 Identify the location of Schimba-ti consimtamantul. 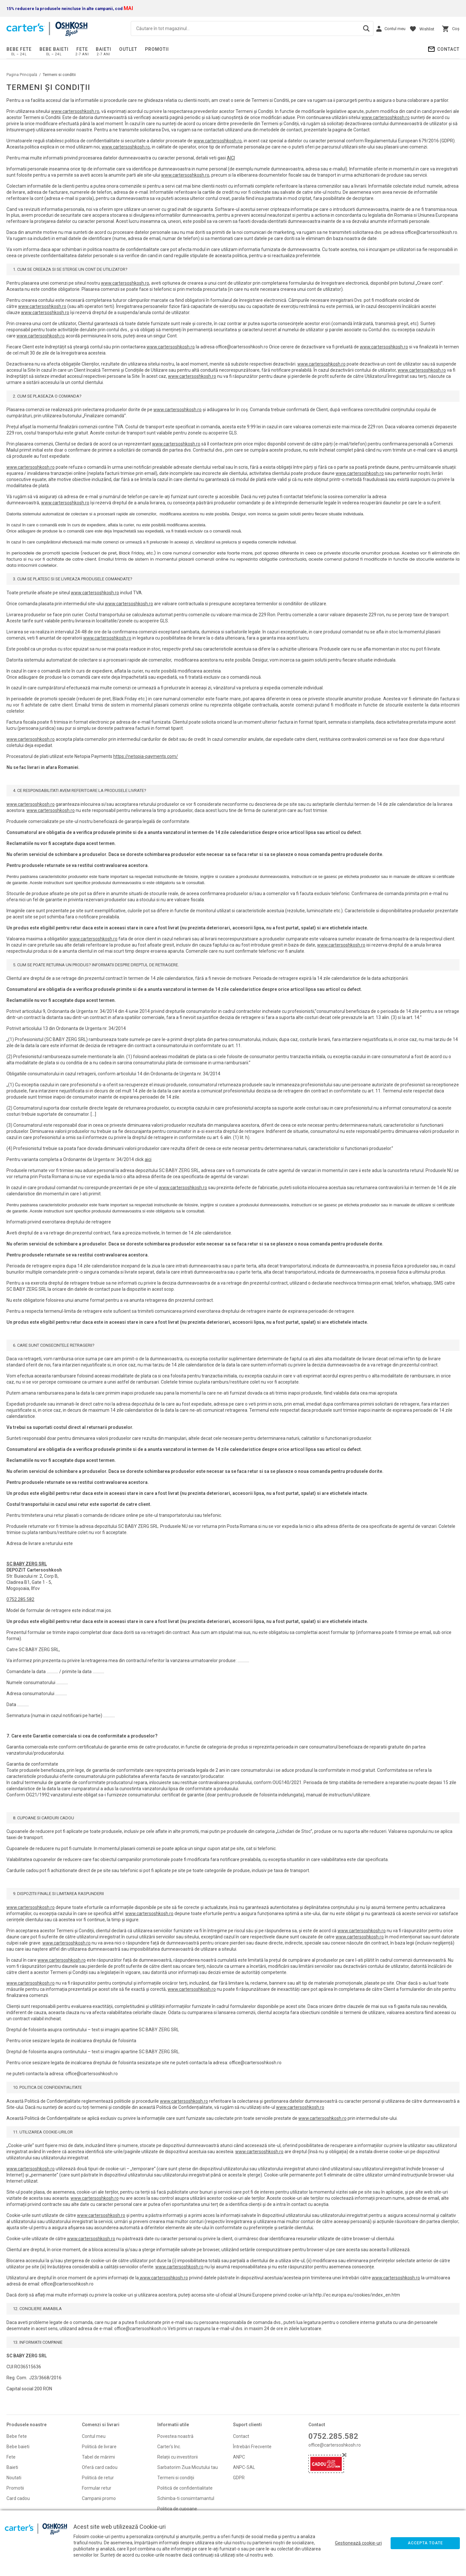
(185, 2498).